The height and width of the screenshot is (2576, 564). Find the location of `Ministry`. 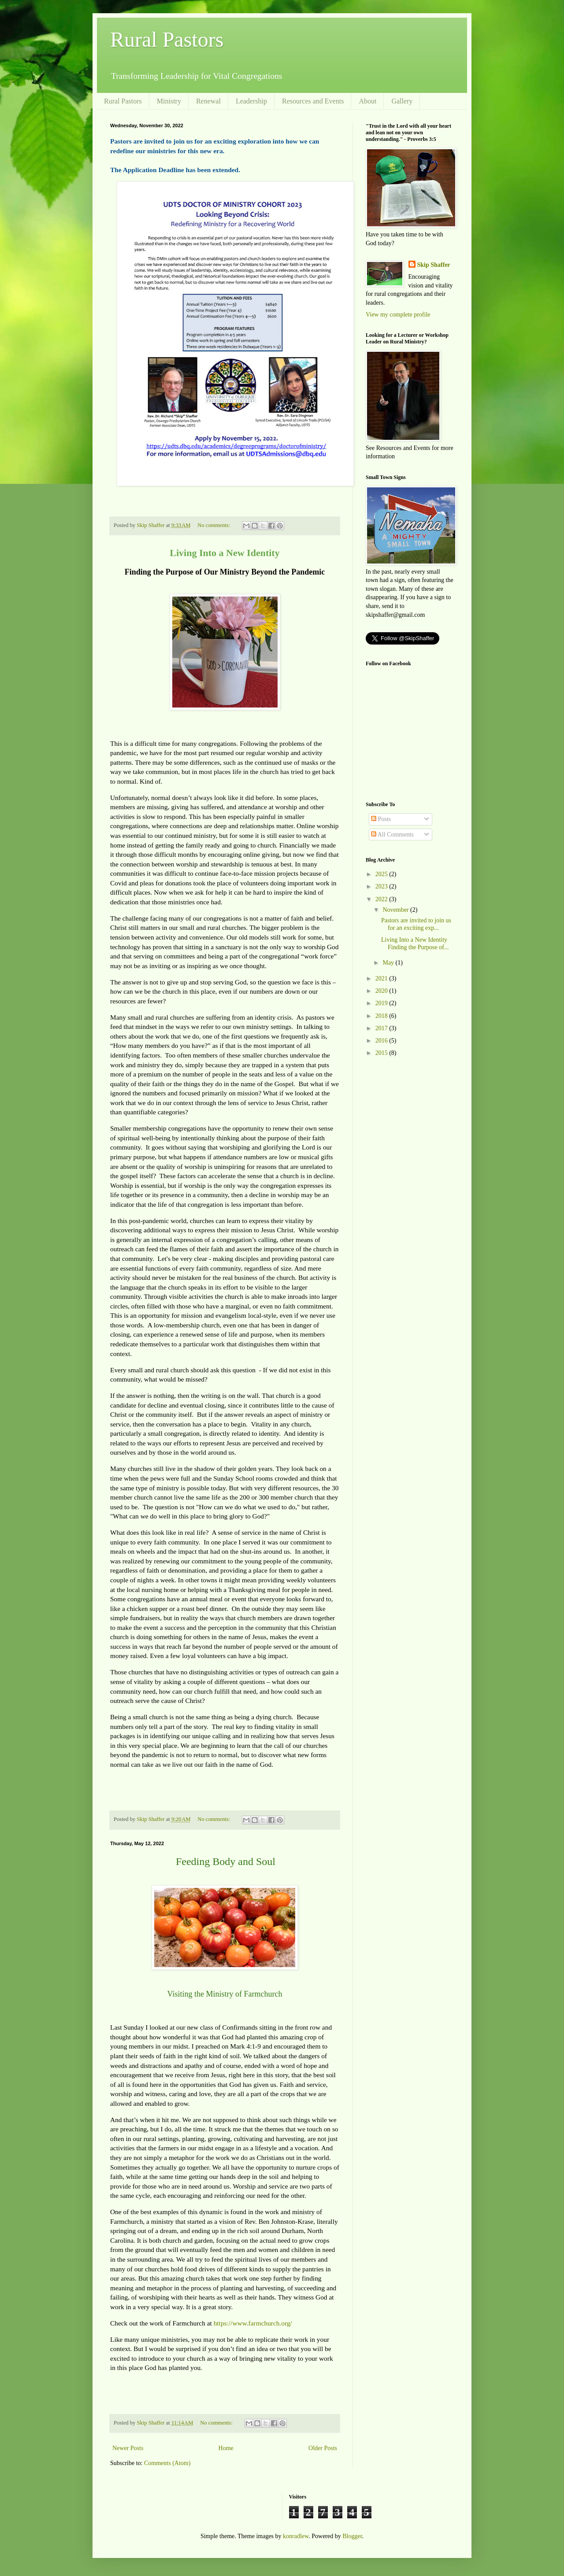

Ministry is located at coordinates (169, 101).